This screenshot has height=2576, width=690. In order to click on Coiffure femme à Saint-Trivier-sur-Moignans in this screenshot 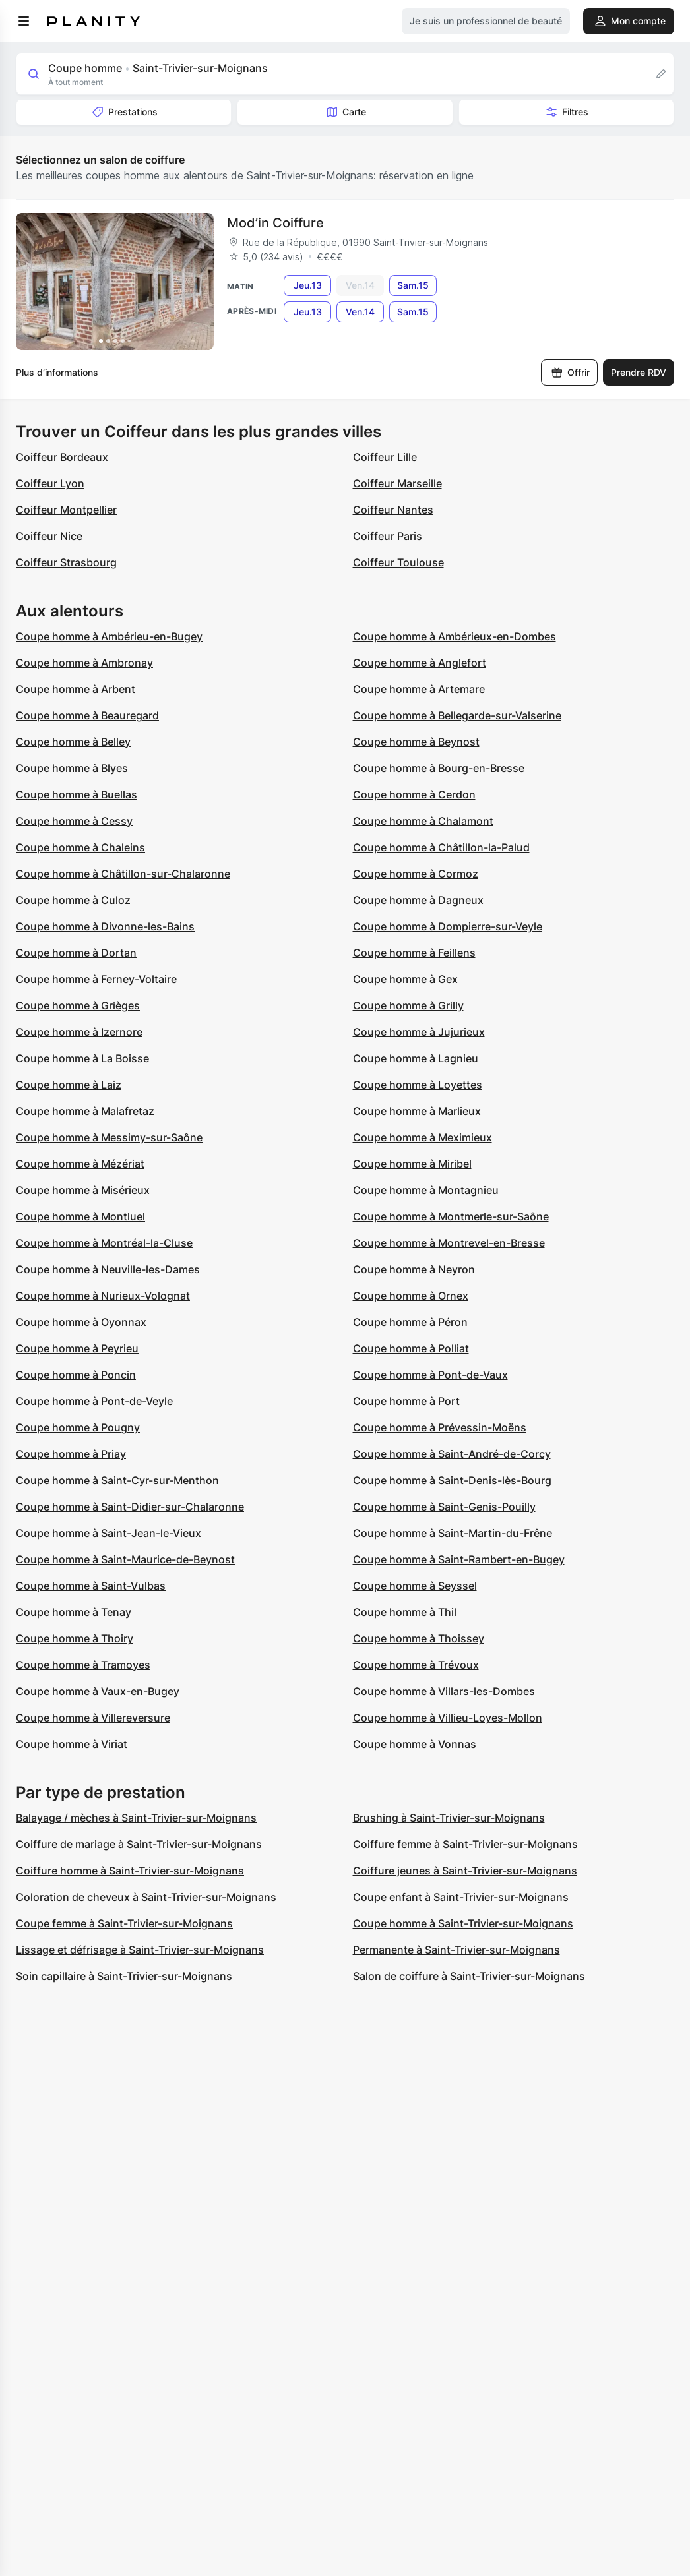, I will do `click(465, 1844)`.